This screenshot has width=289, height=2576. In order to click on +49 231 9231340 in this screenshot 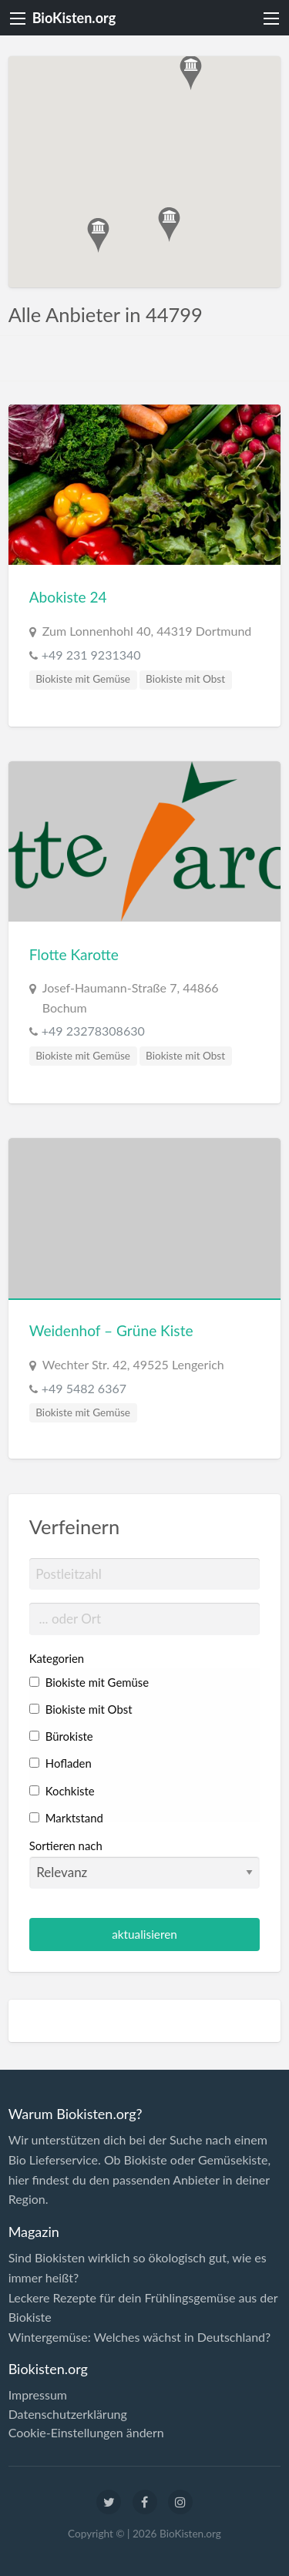, I will do `click(91, 654)`.